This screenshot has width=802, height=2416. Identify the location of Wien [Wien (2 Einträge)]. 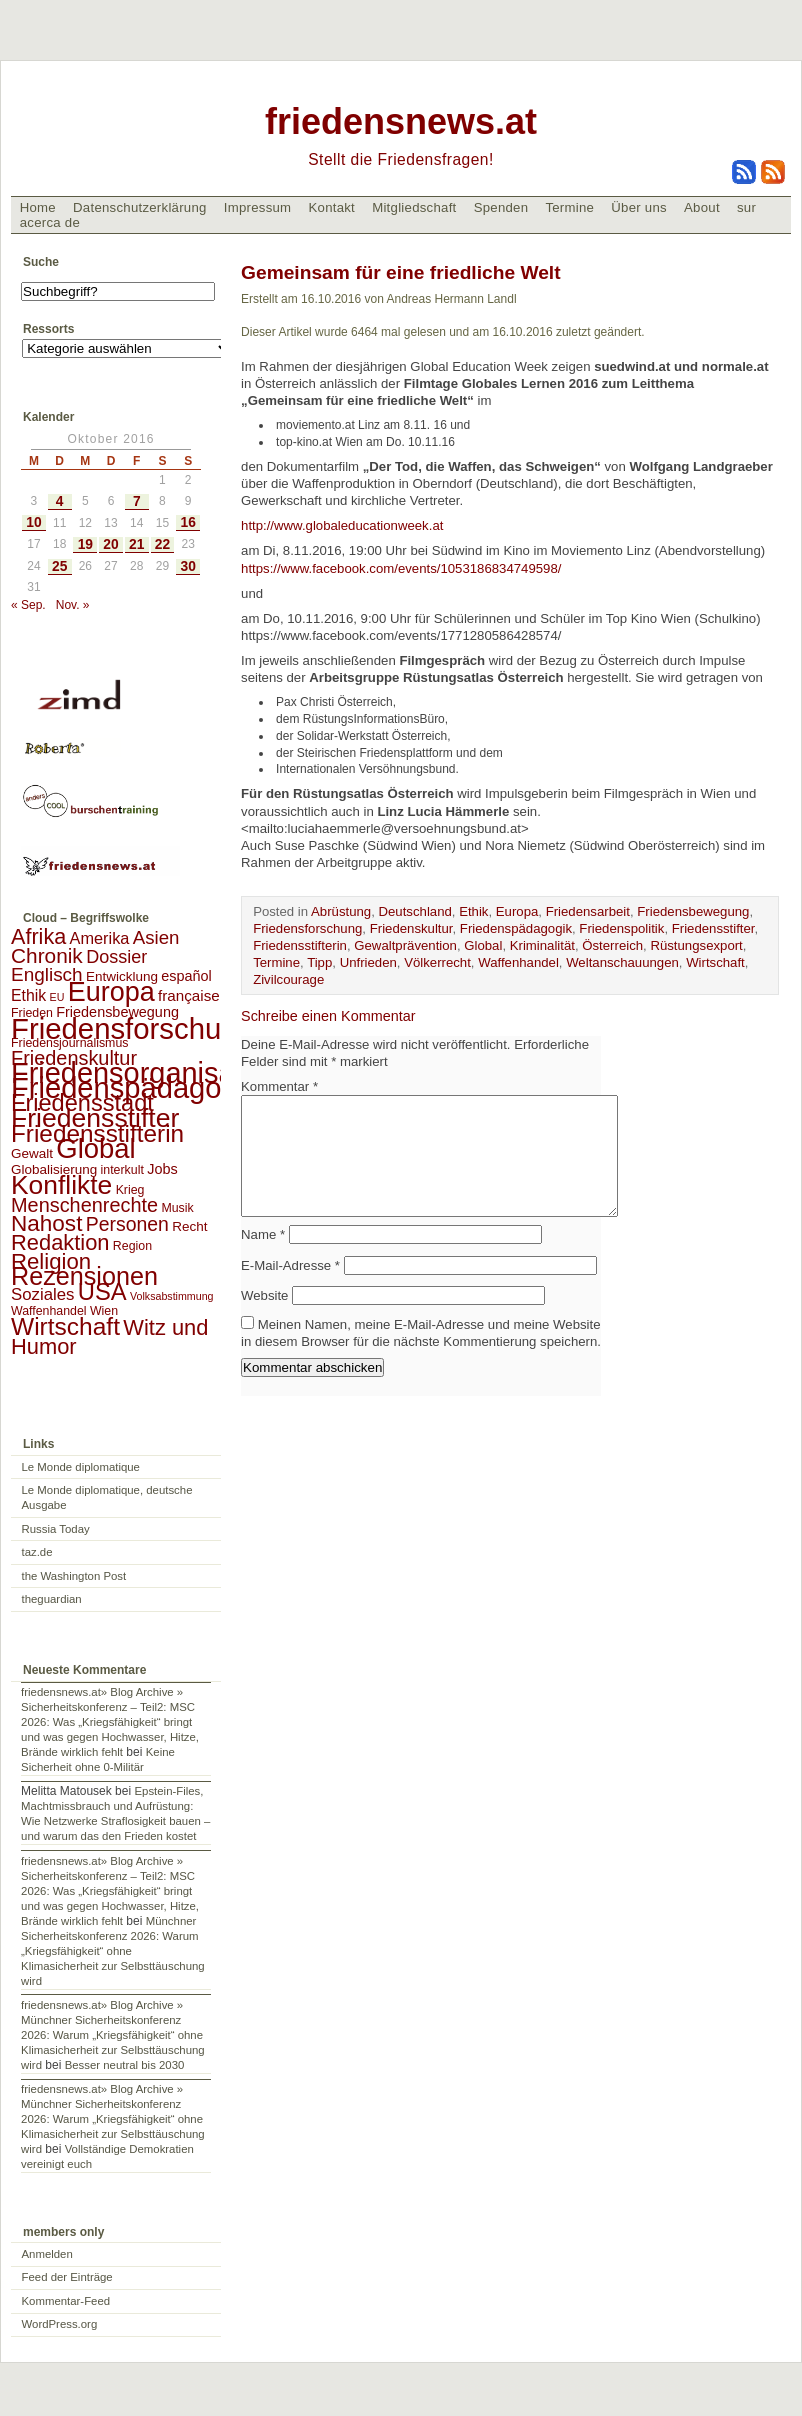
(104, 1311).